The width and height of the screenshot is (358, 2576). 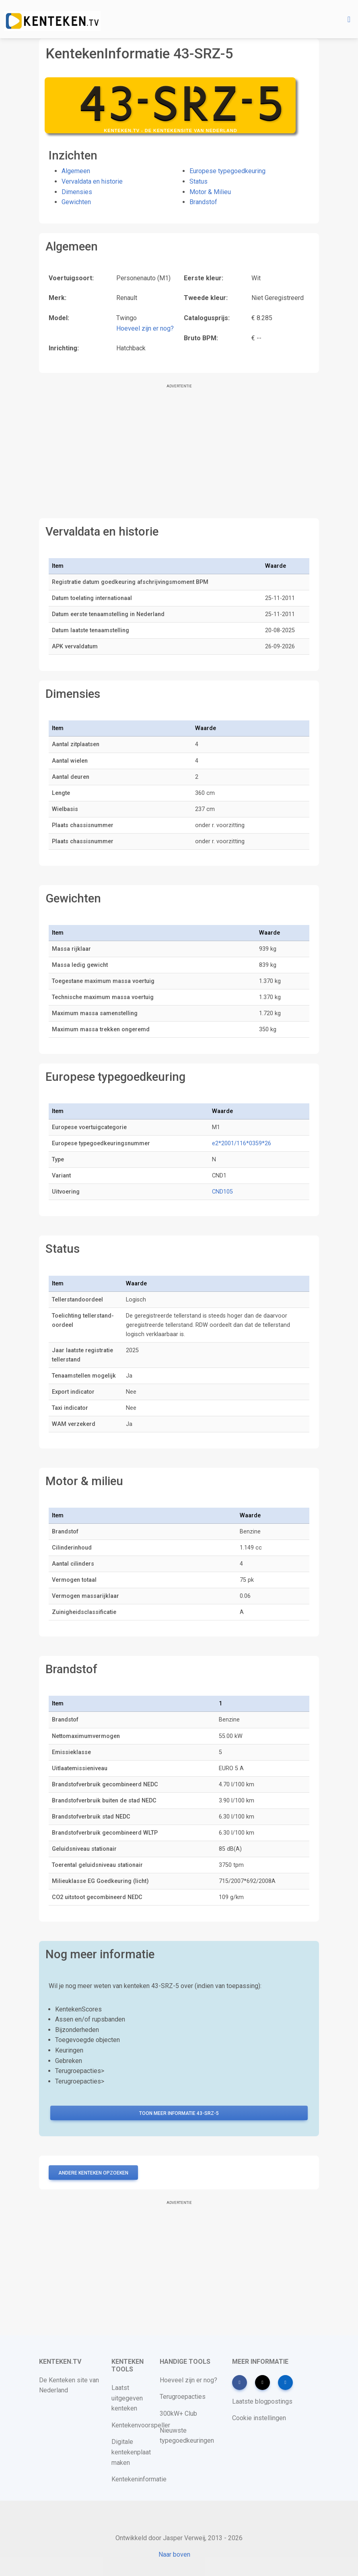 What do you see at coordinates (178, 2413) in the screenshot?
I see `300kW+ Club` at bounding box center [178, 2413].